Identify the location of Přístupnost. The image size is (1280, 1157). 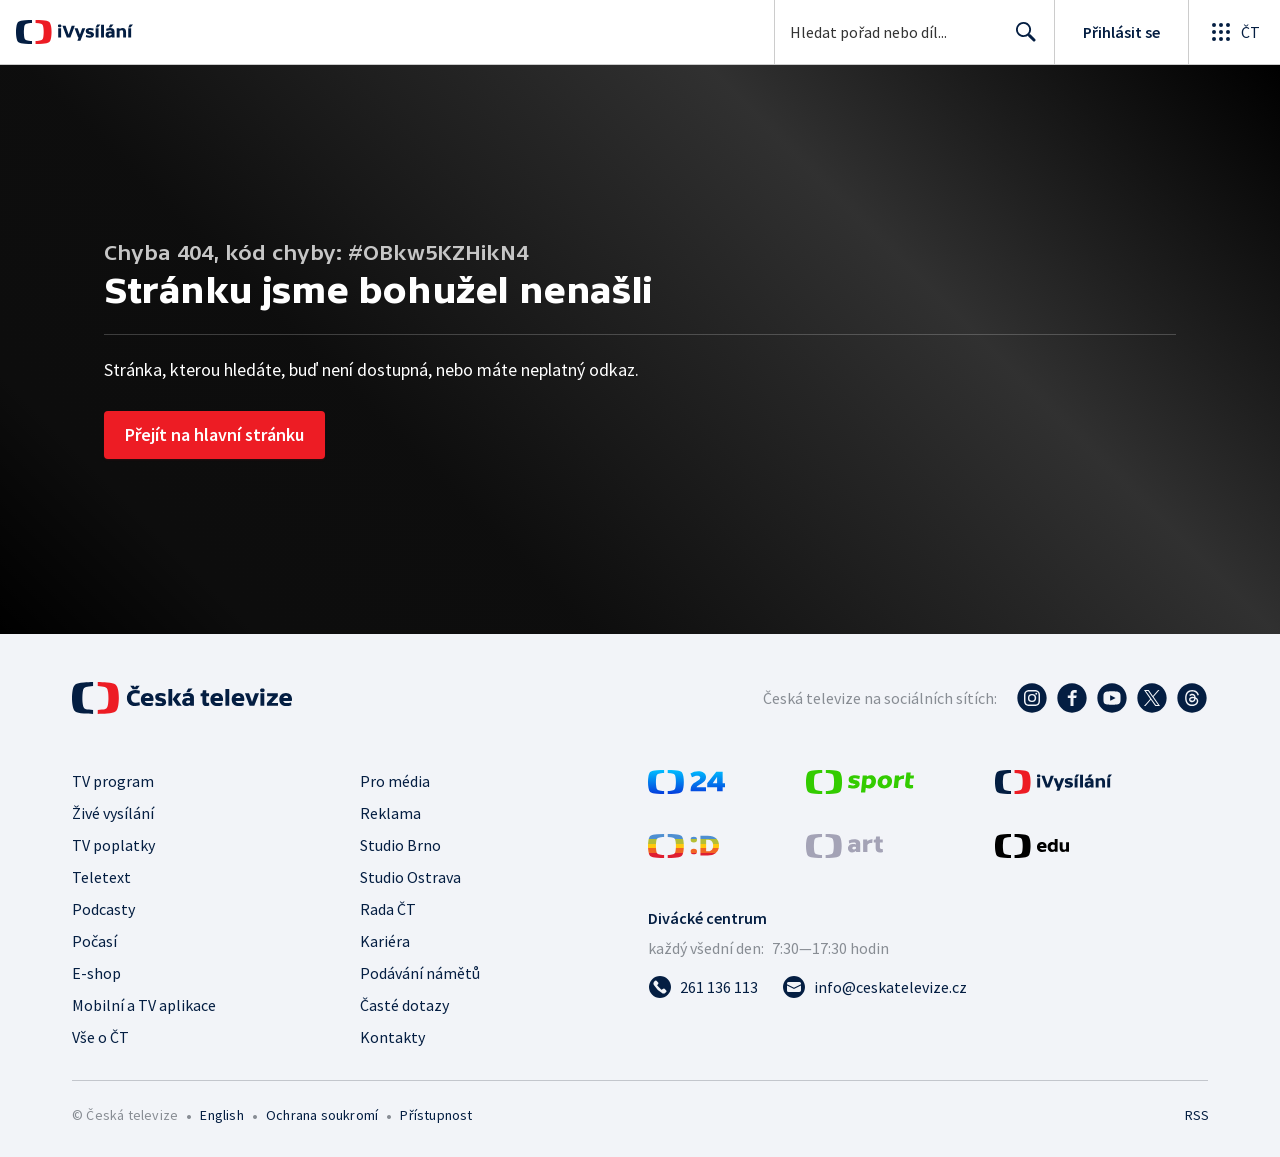
(436, 1115).